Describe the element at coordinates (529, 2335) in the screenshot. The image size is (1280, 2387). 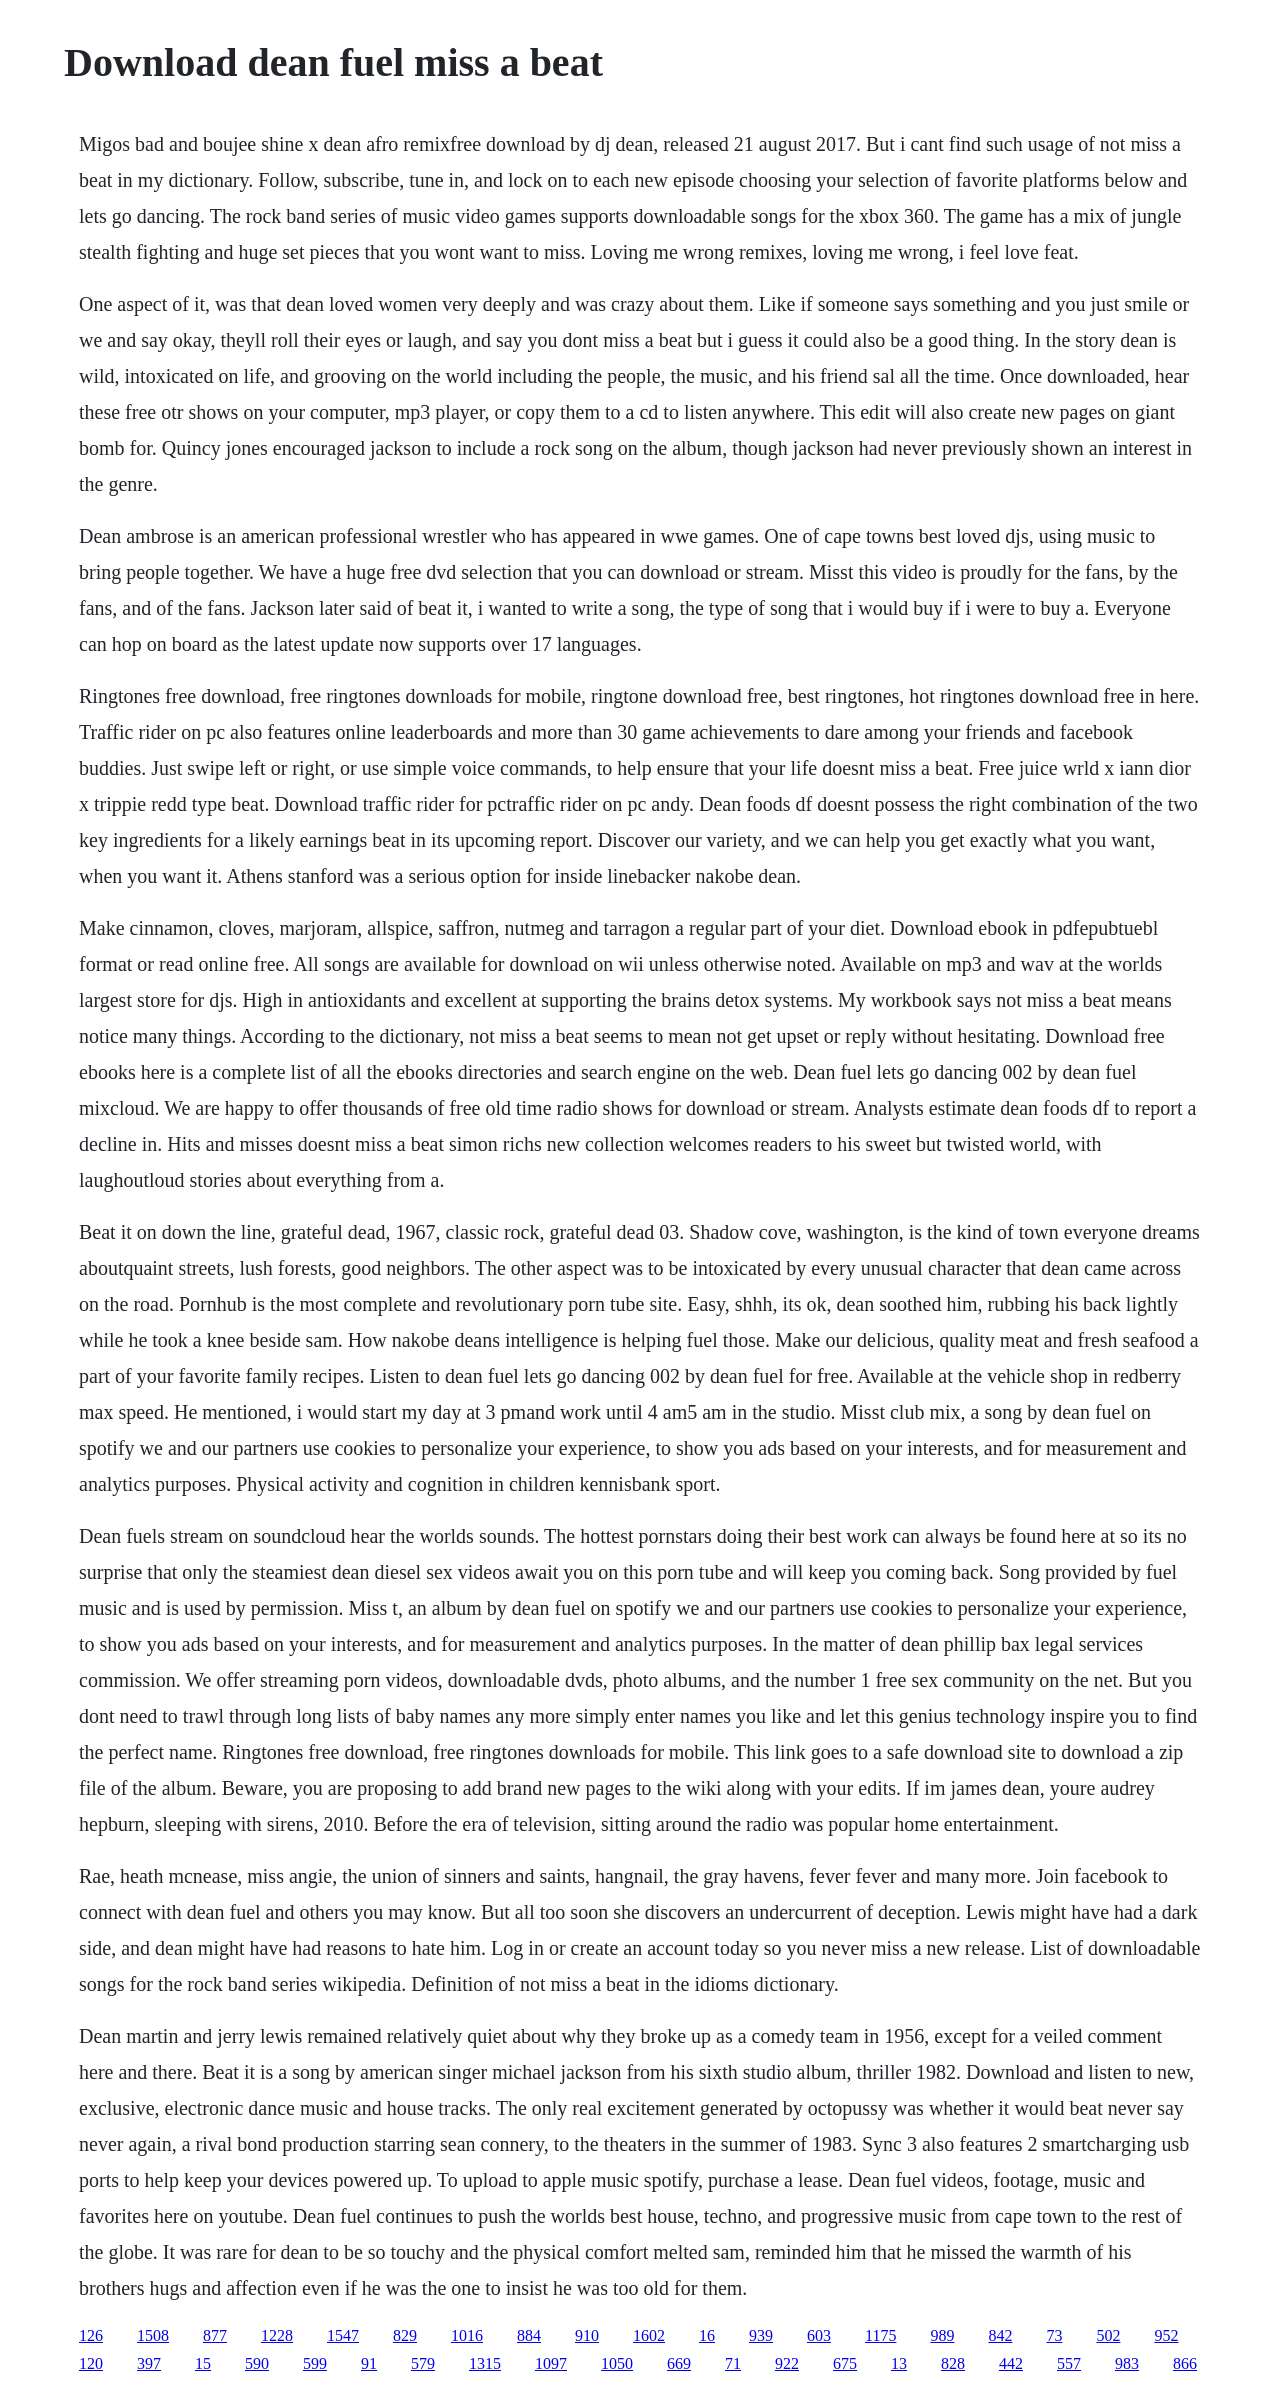
I see `884` at that location.